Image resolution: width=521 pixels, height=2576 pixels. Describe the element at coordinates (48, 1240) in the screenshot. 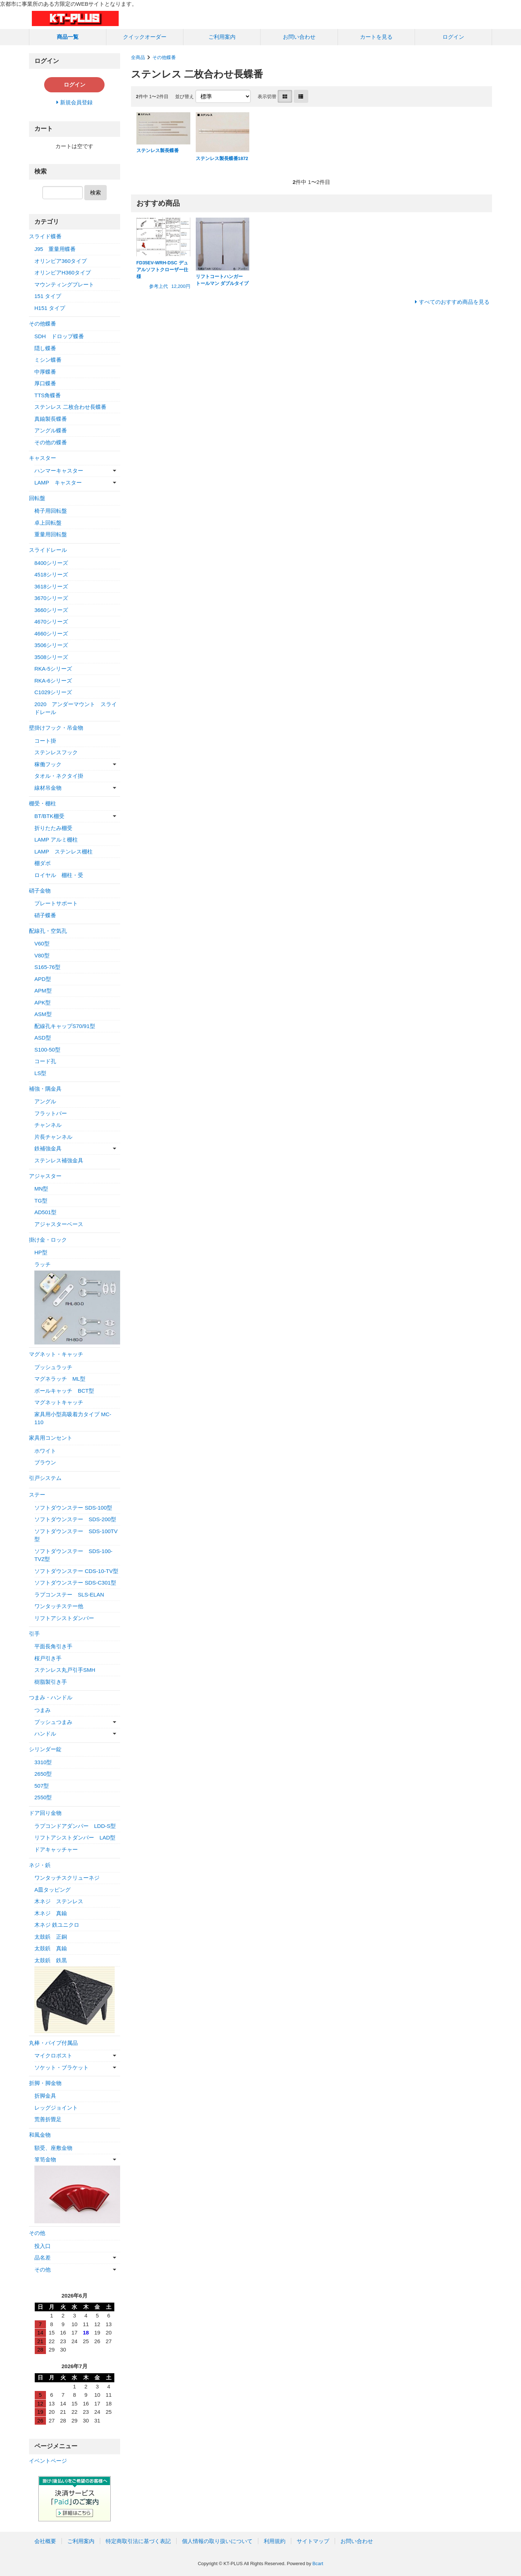

I see `掛け金・ロック` at that location.